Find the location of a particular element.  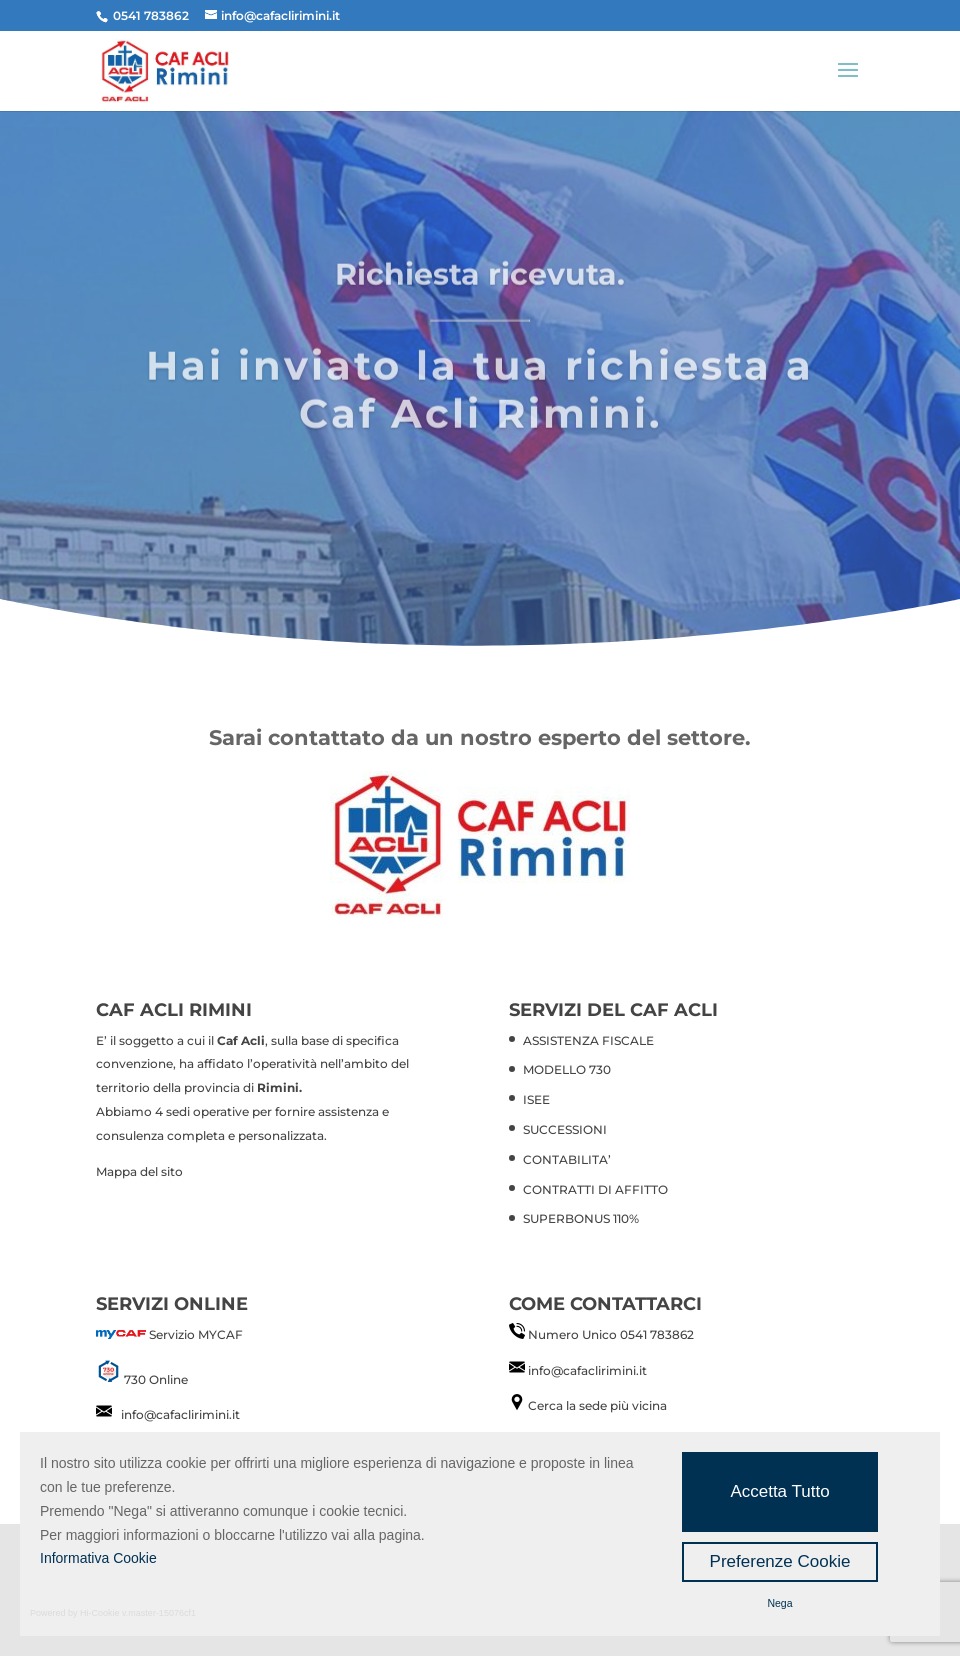

Cerca la sede più vicina is located at coordinates (597, 1405).